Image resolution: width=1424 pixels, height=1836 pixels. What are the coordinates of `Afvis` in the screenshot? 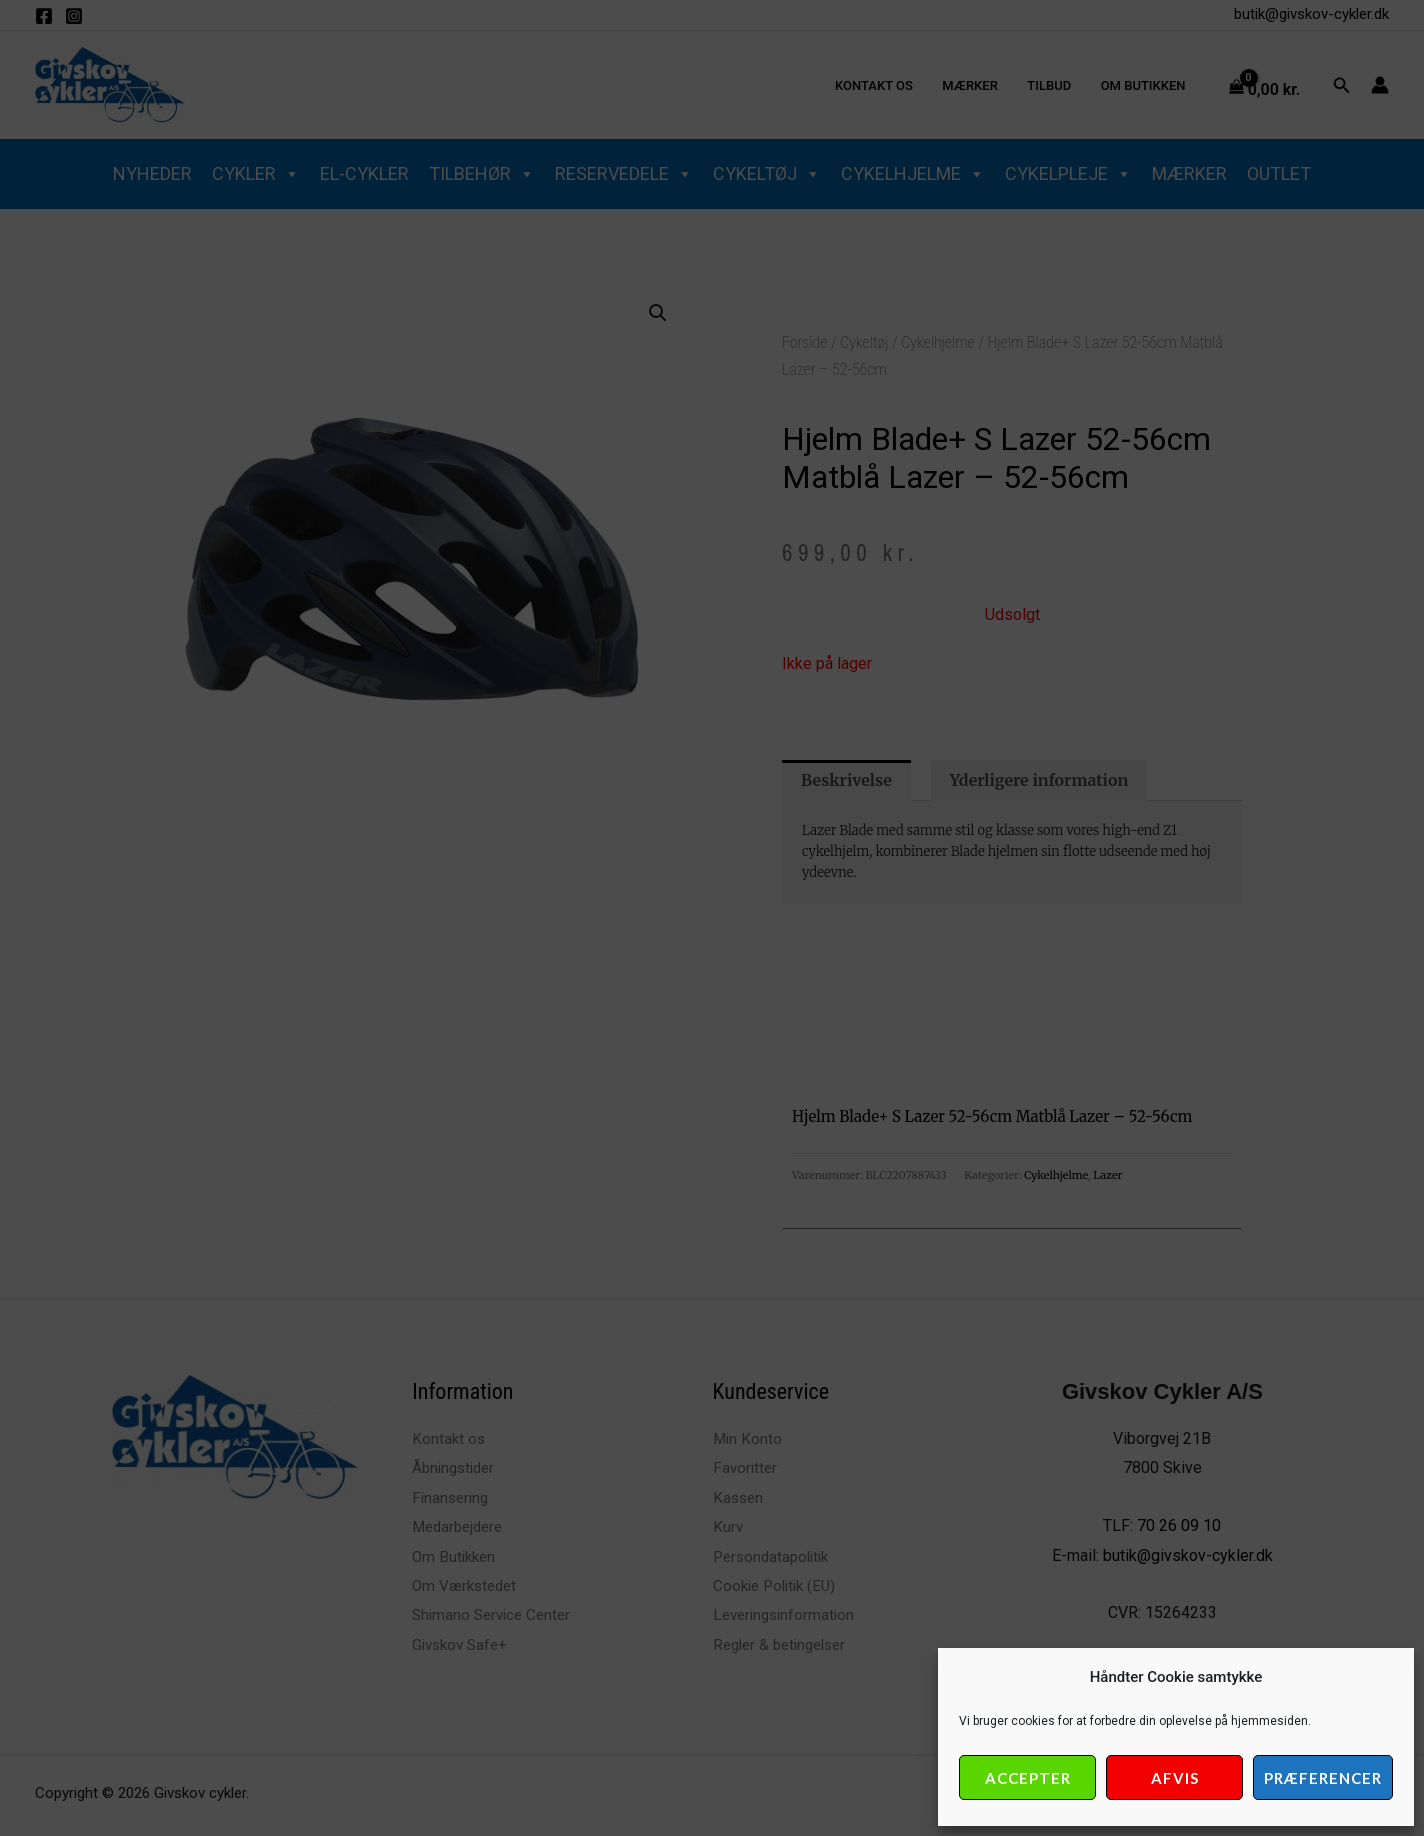 It's located at (1175, 1778).